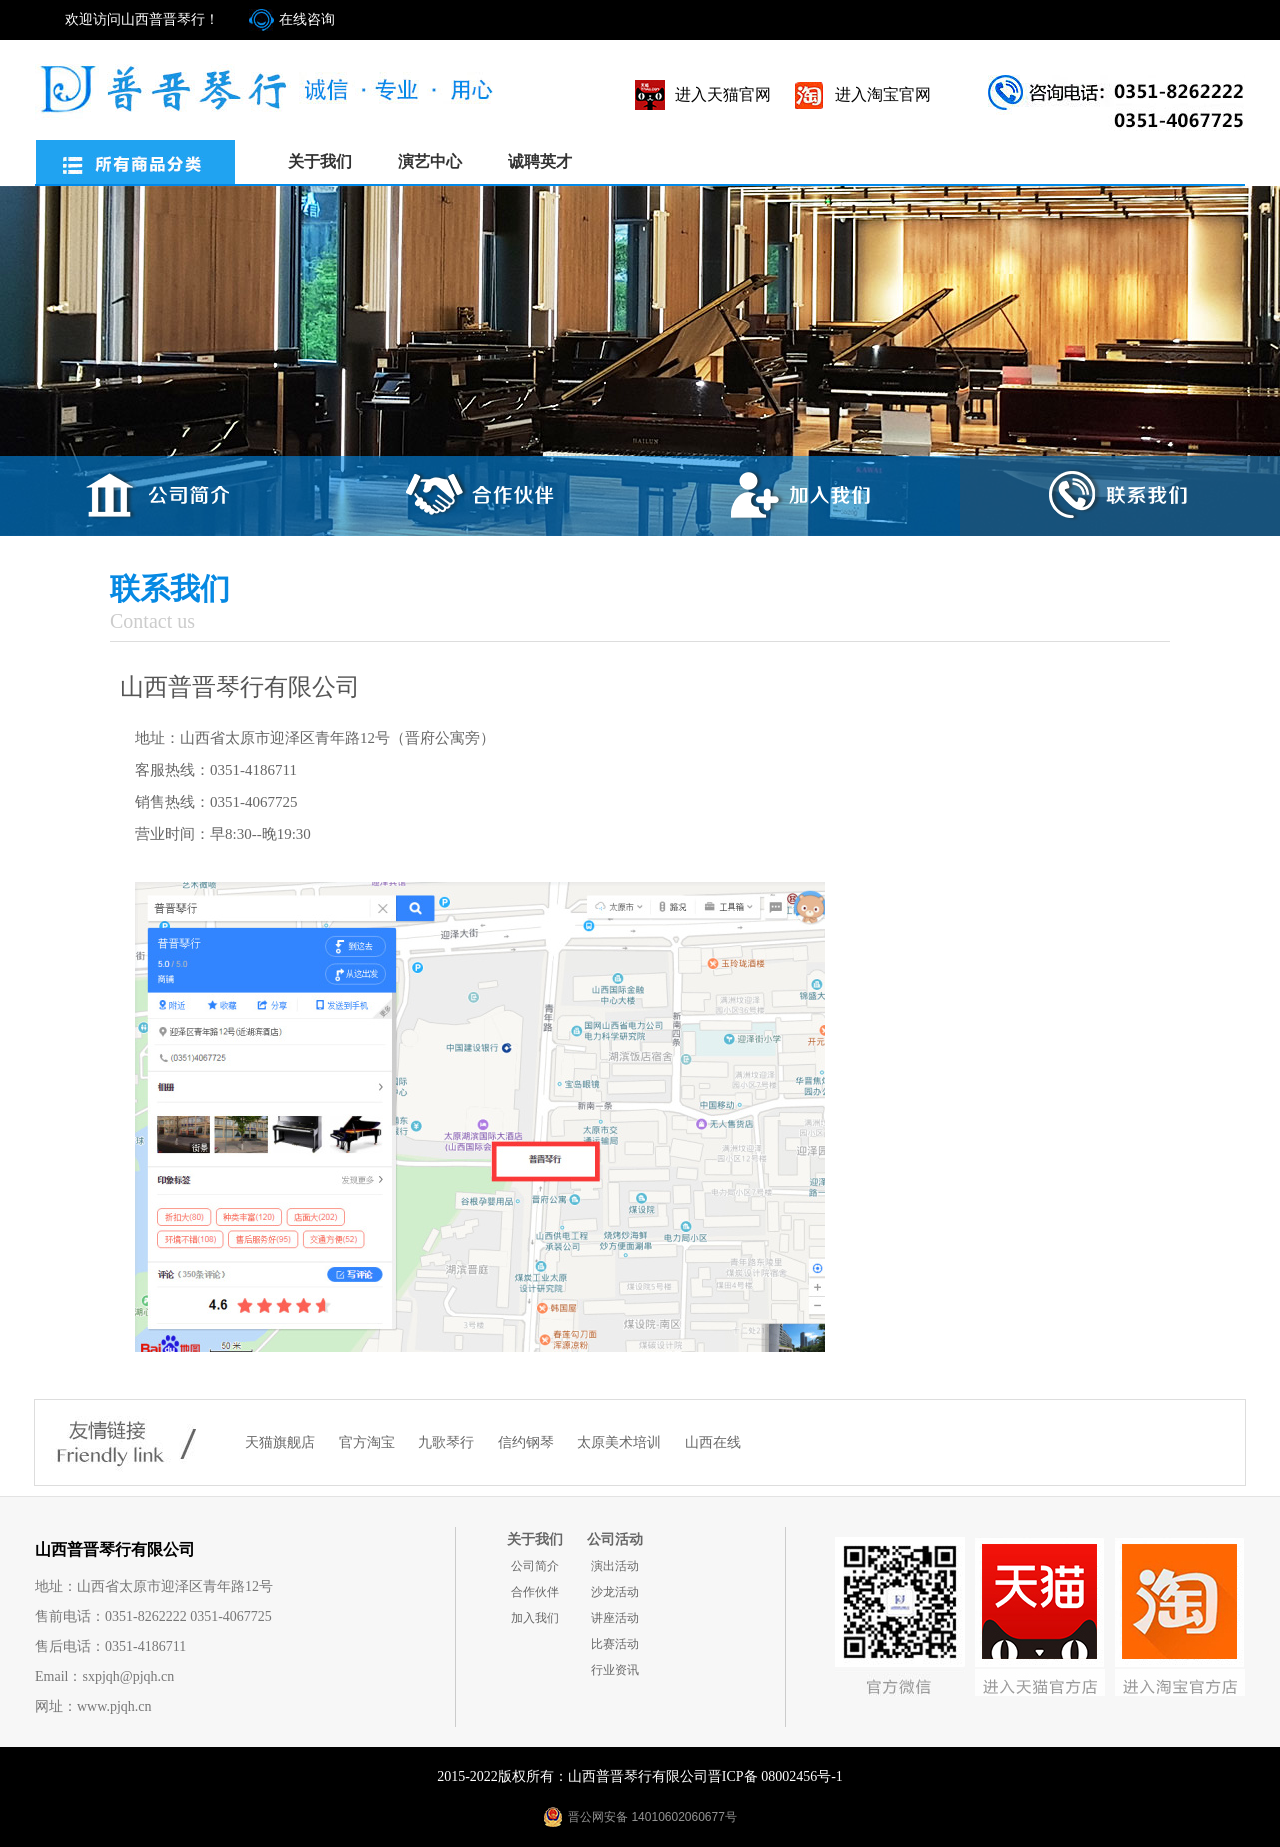  Describe the element at coordinates (615, 1566) in the screenshot. I see `演出活动` at that location.